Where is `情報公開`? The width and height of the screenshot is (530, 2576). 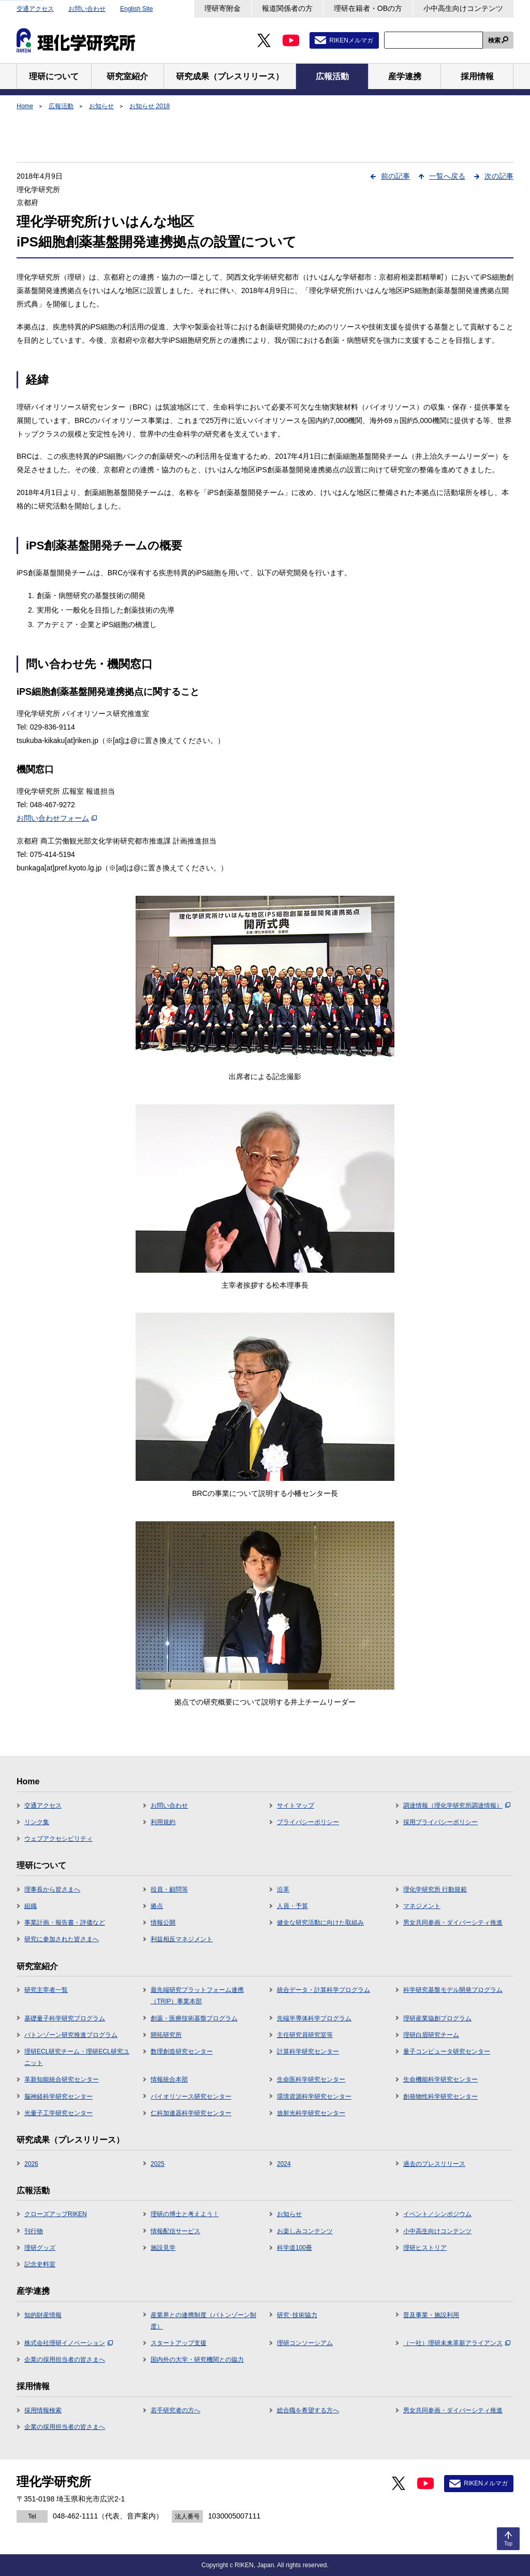 情報公開 is located at coordinates (163, 1922).